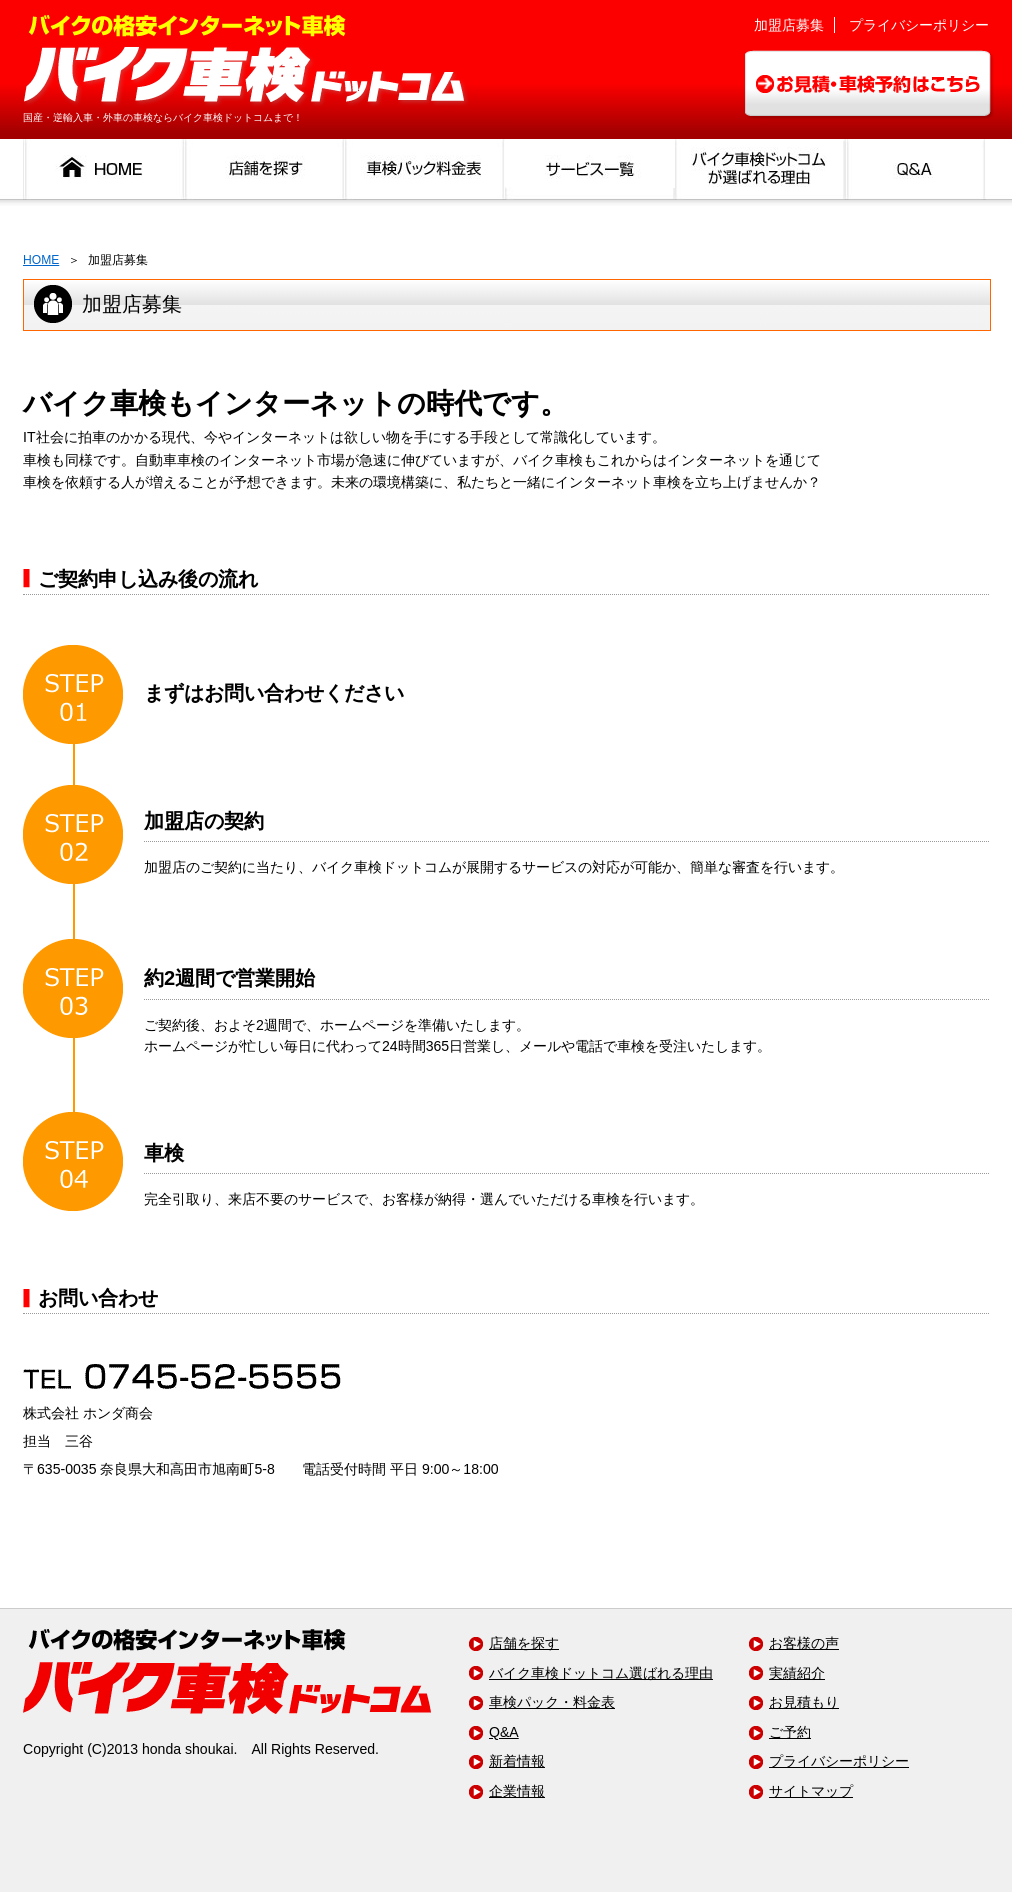  I want to click on HOME, so click(41, 260).